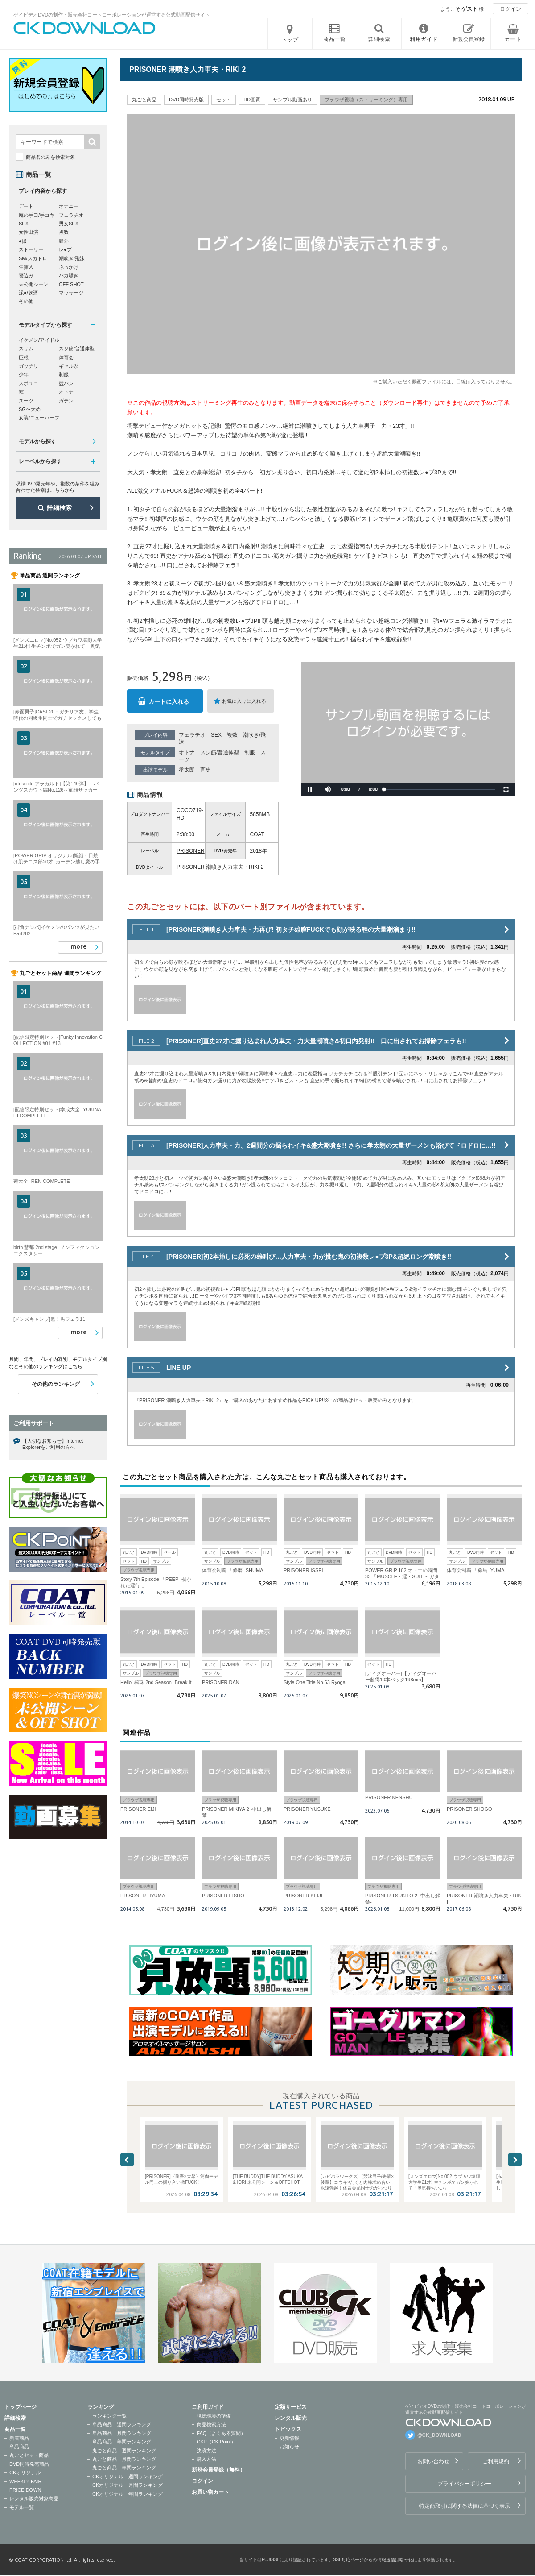 The height and width of the screenshot is (2576, 535). I want to click on デート, so click(26, 206).